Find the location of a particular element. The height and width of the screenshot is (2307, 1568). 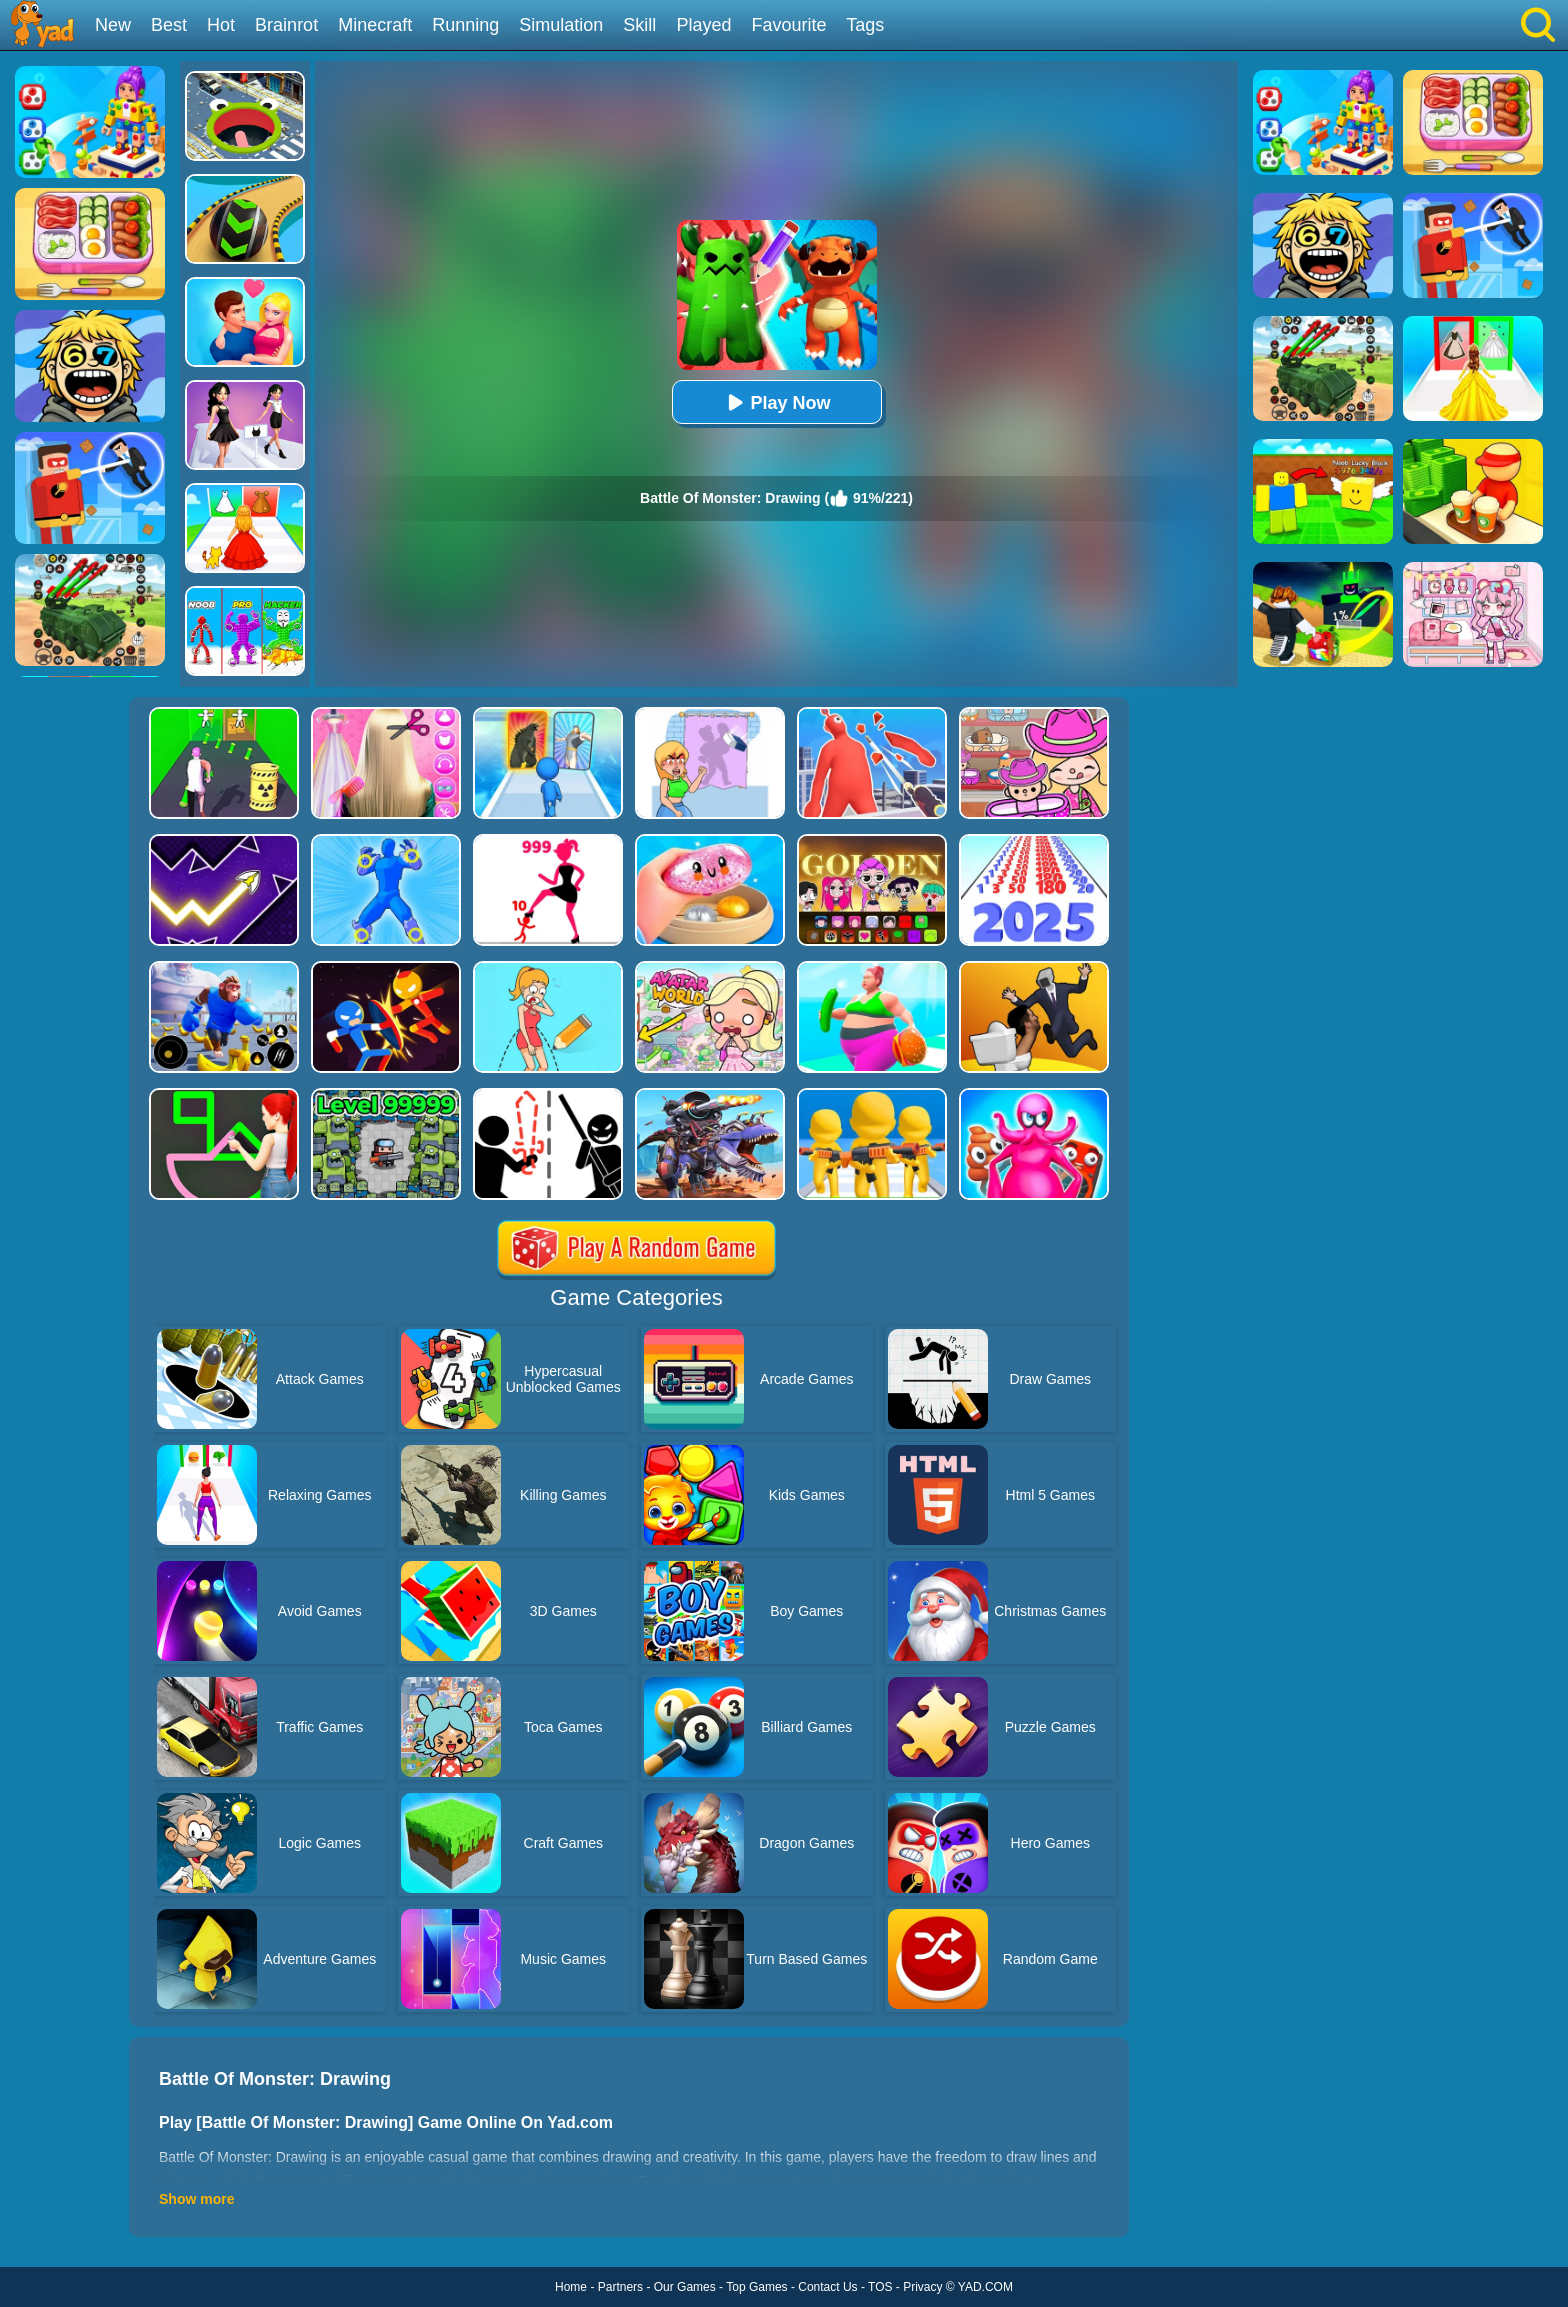

Minecraft is located at coordinates (375, 25).